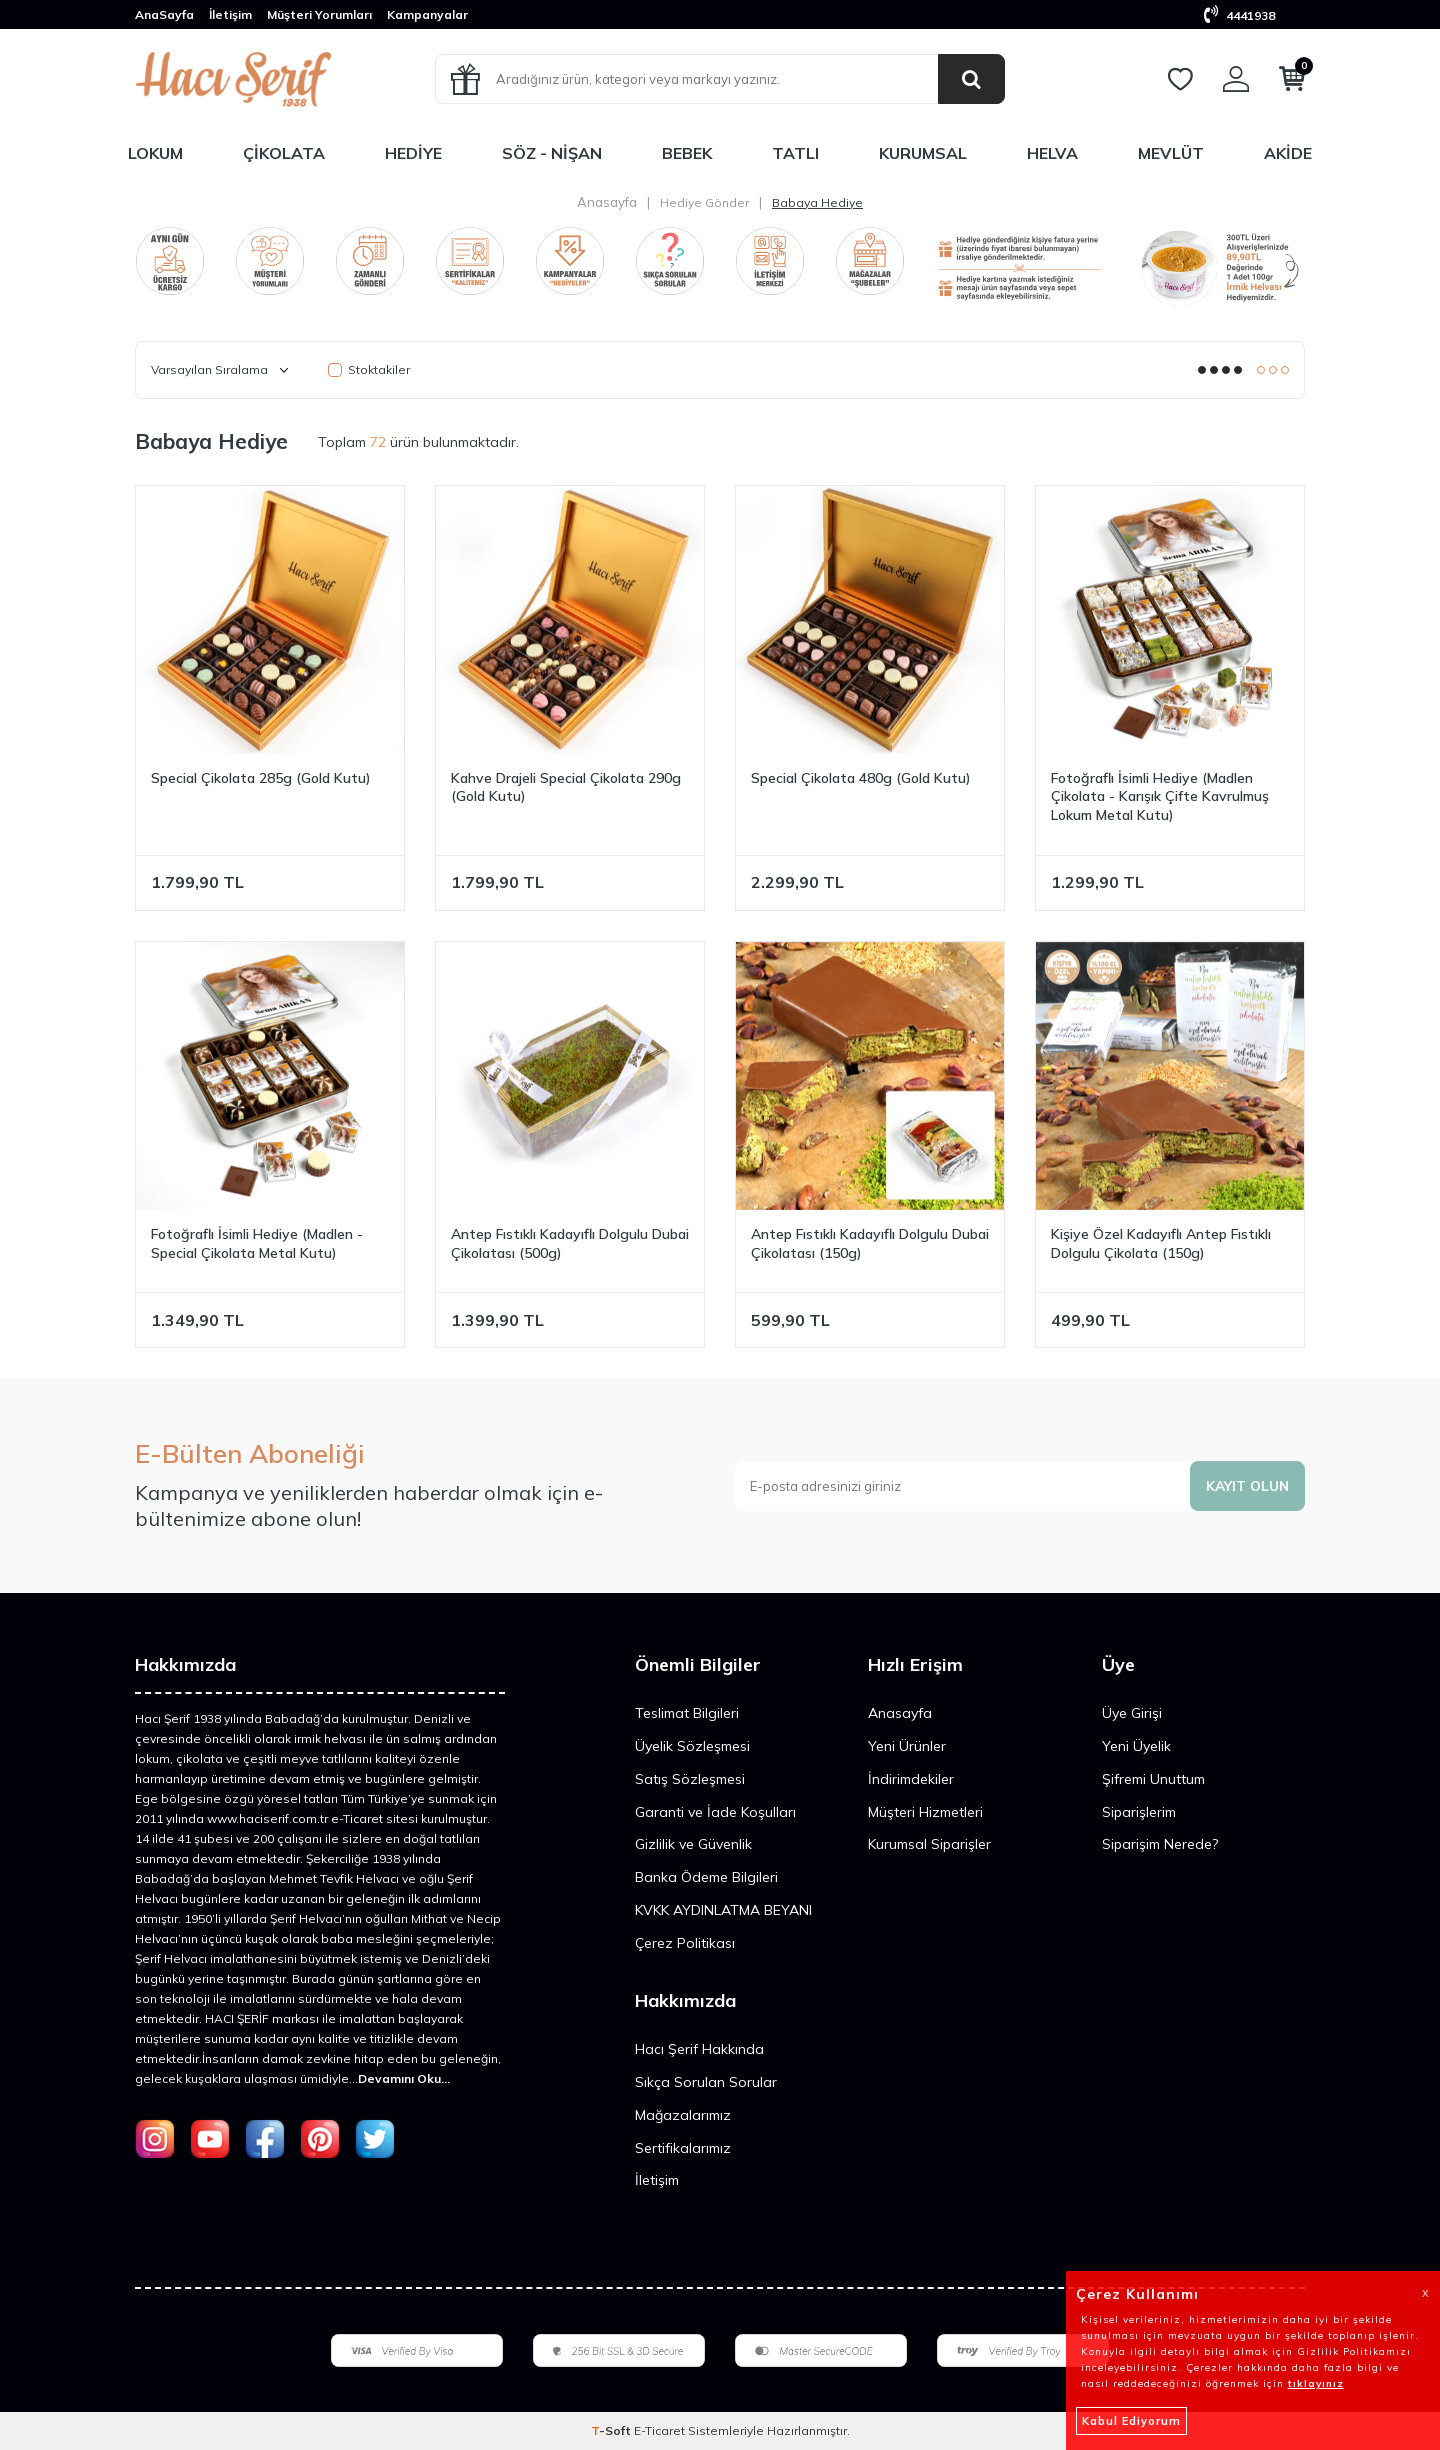 Image resolution: width=1440 pixels, height=2450 pixels. Describe the element at coordinates (692, 1746) in the screenshot. I see `Üyelik Sözleşmesi` at that location.